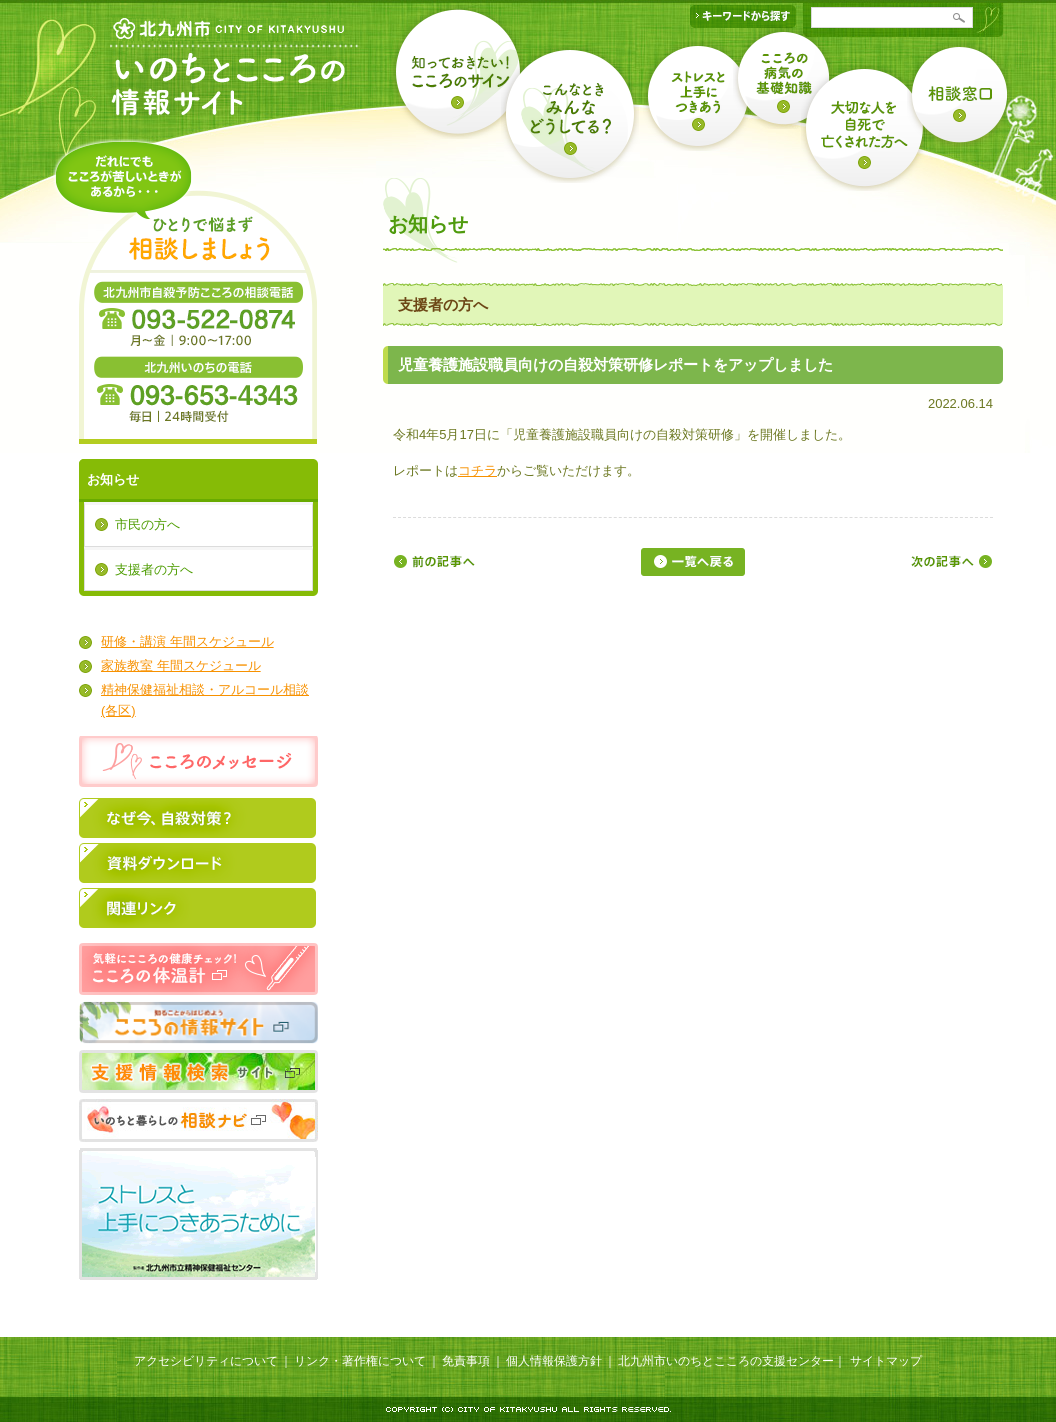  What do you see at coordinates (554, 1361) in the screenshot?
I see `個人情報保護方針` at bounding box center [554, 1361].